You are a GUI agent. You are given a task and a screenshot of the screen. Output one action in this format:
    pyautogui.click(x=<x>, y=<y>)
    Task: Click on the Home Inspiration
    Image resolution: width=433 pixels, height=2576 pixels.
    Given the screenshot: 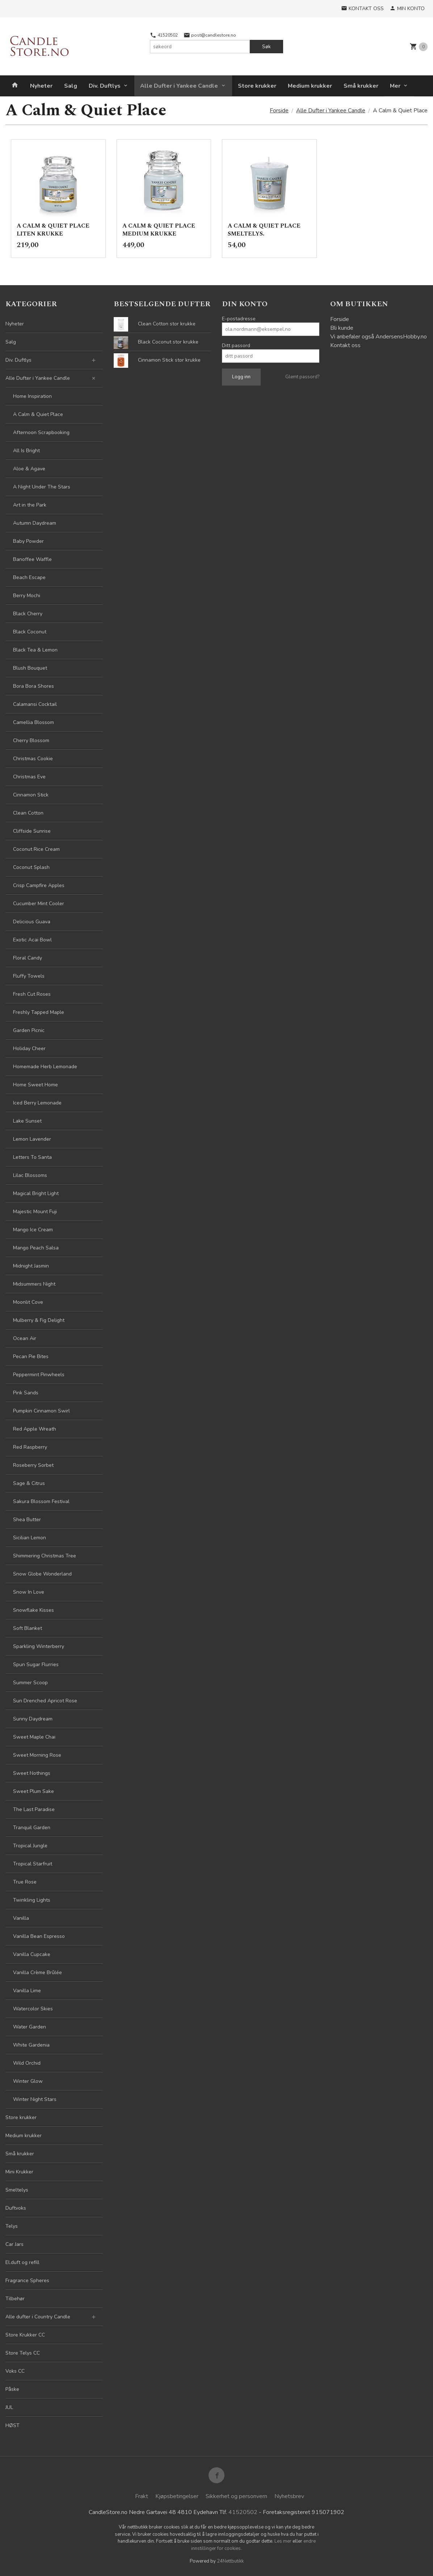 What is the action you would take?
    pyautogui.click(x=32, y=396)
    